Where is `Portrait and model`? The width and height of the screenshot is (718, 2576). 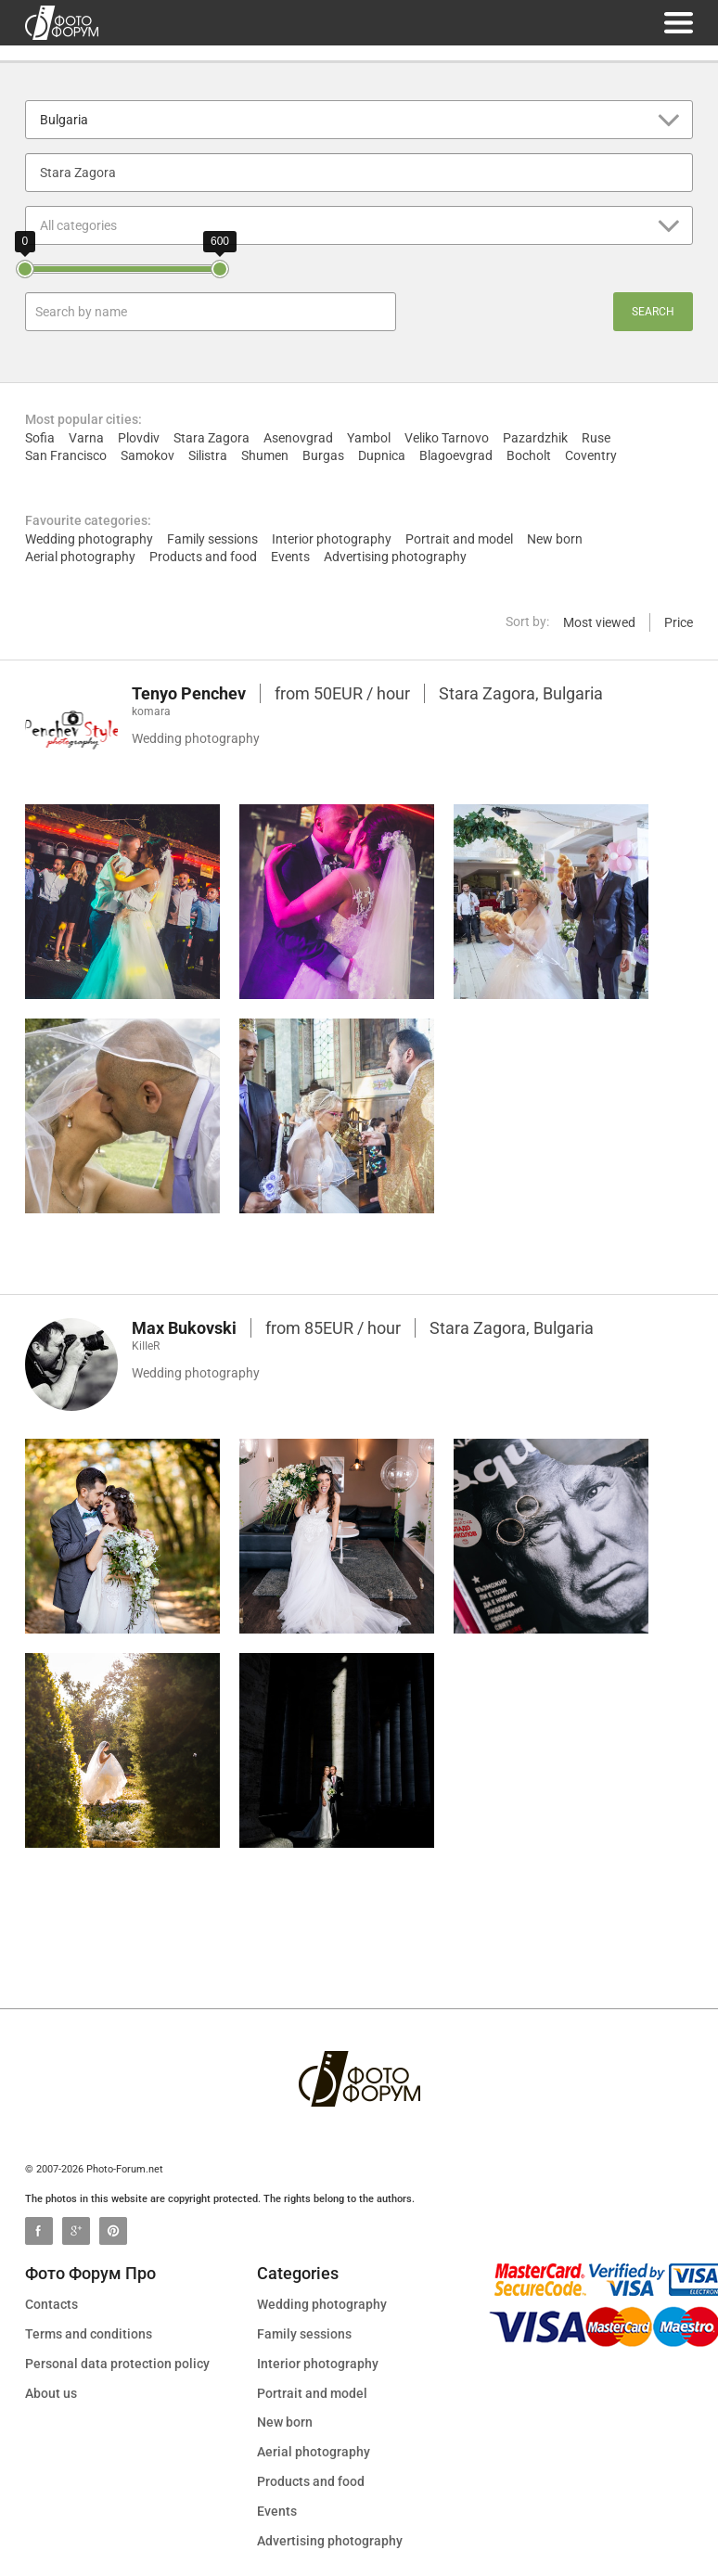
Portrait and model is located at coordinates (459, 539).